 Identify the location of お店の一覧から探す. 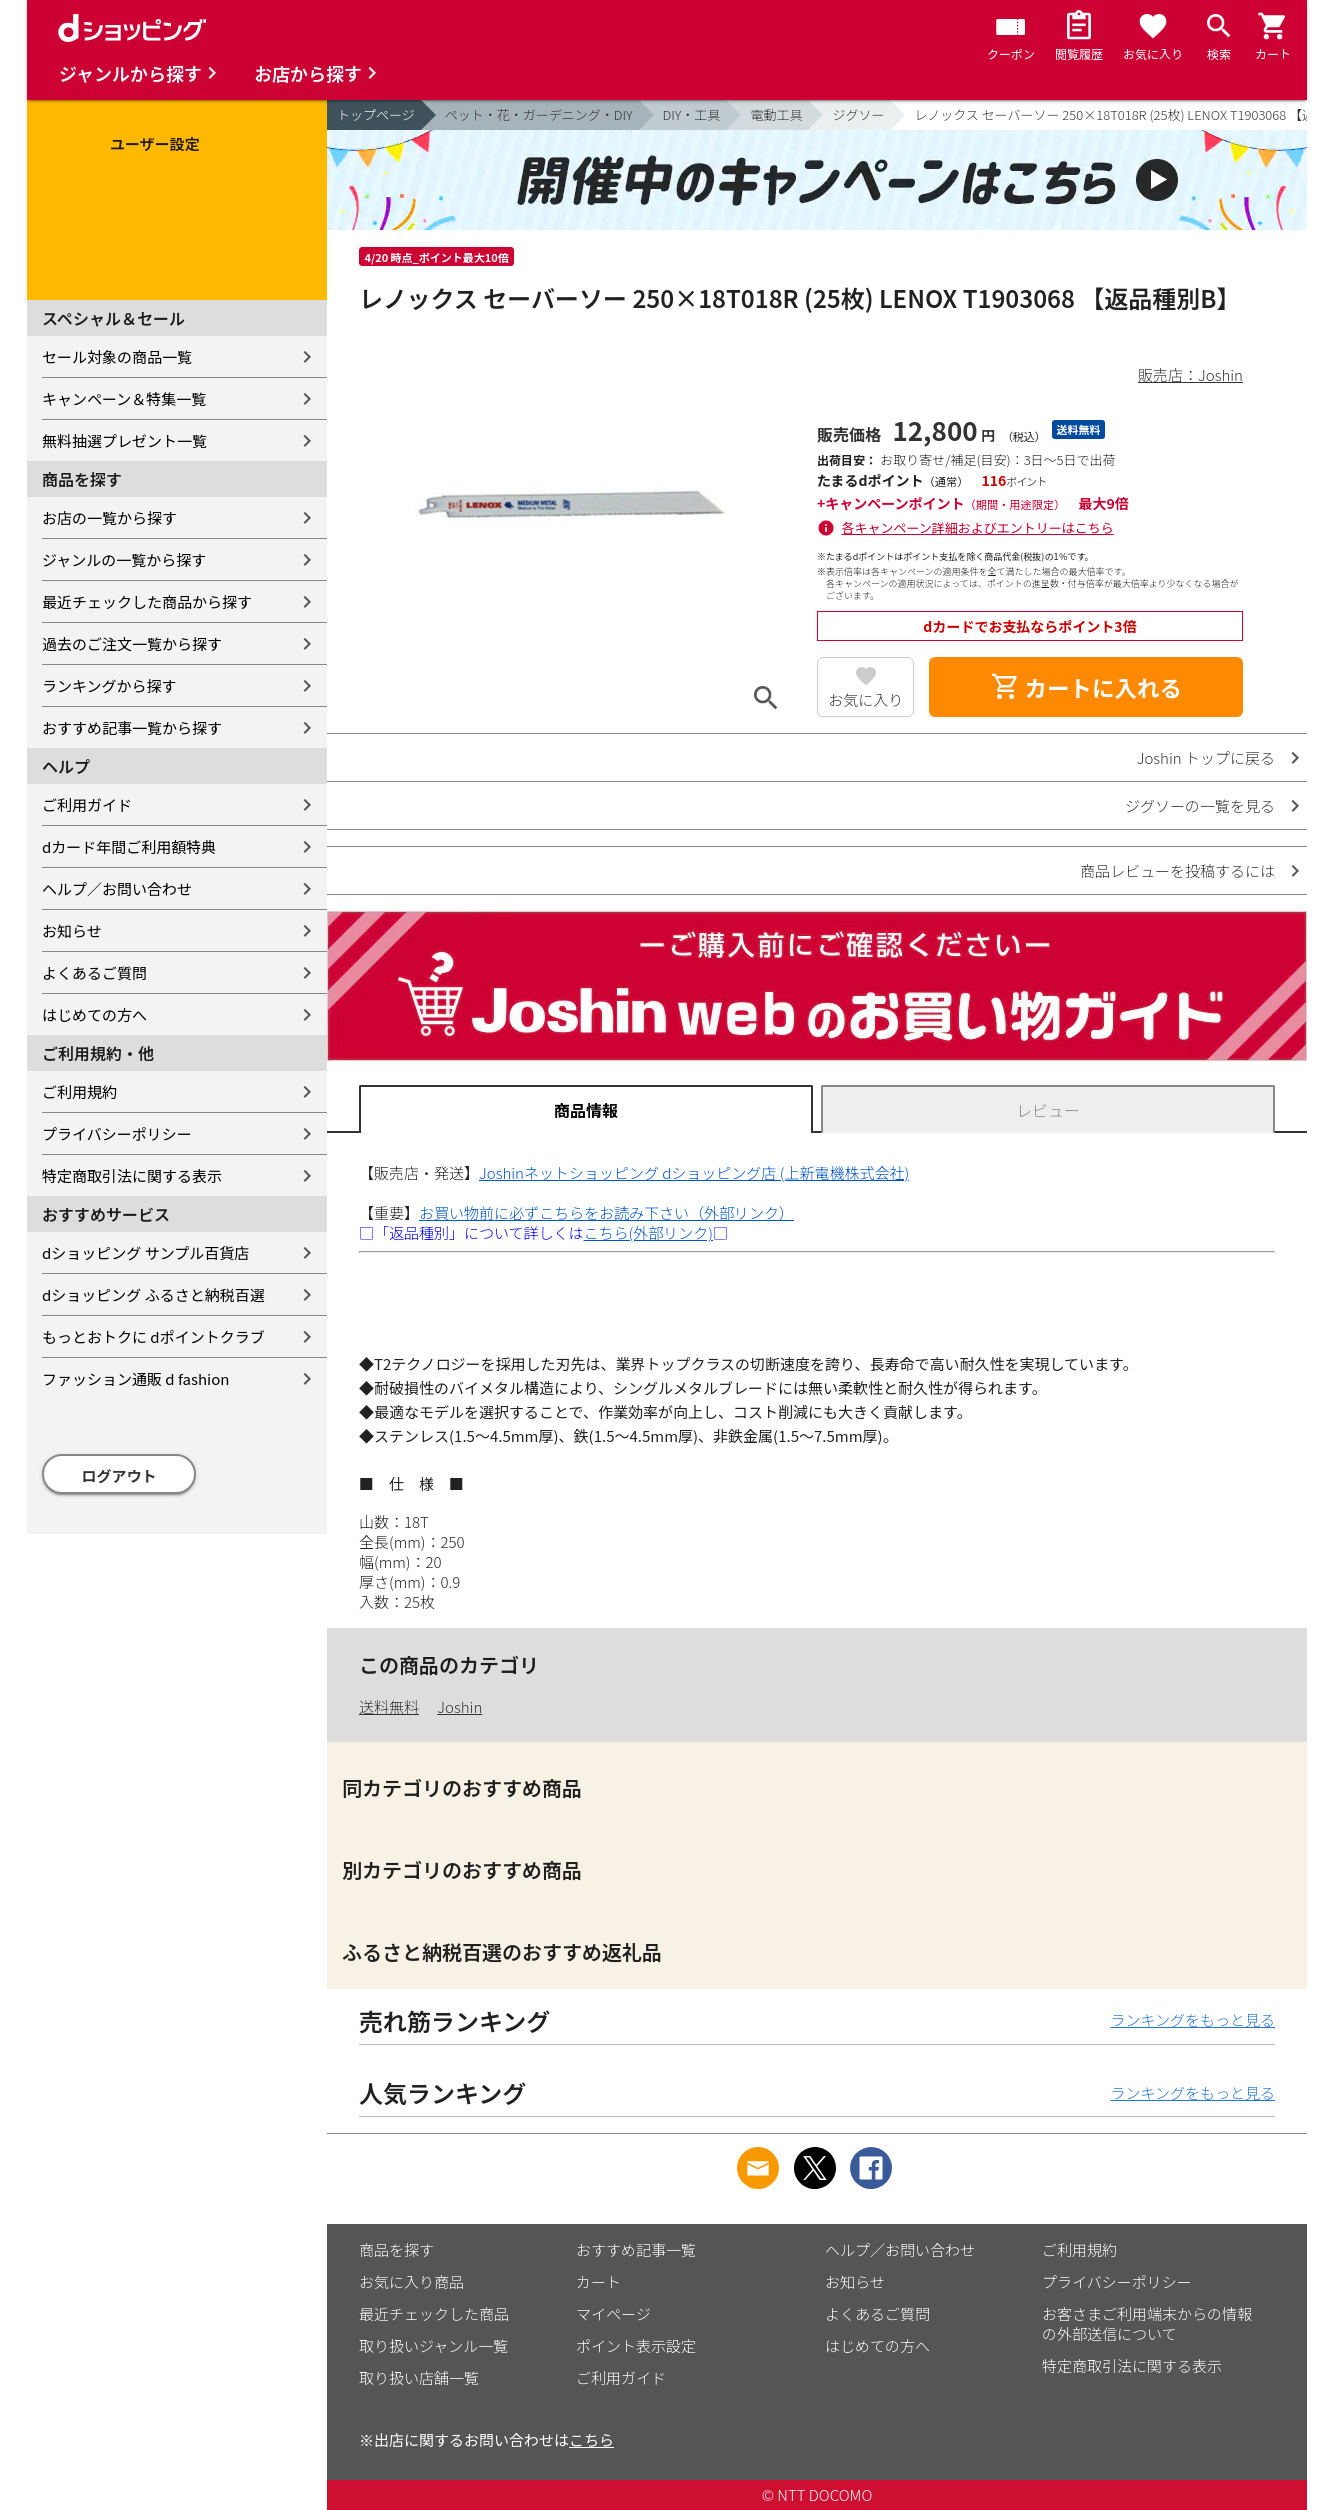
(109, 517).